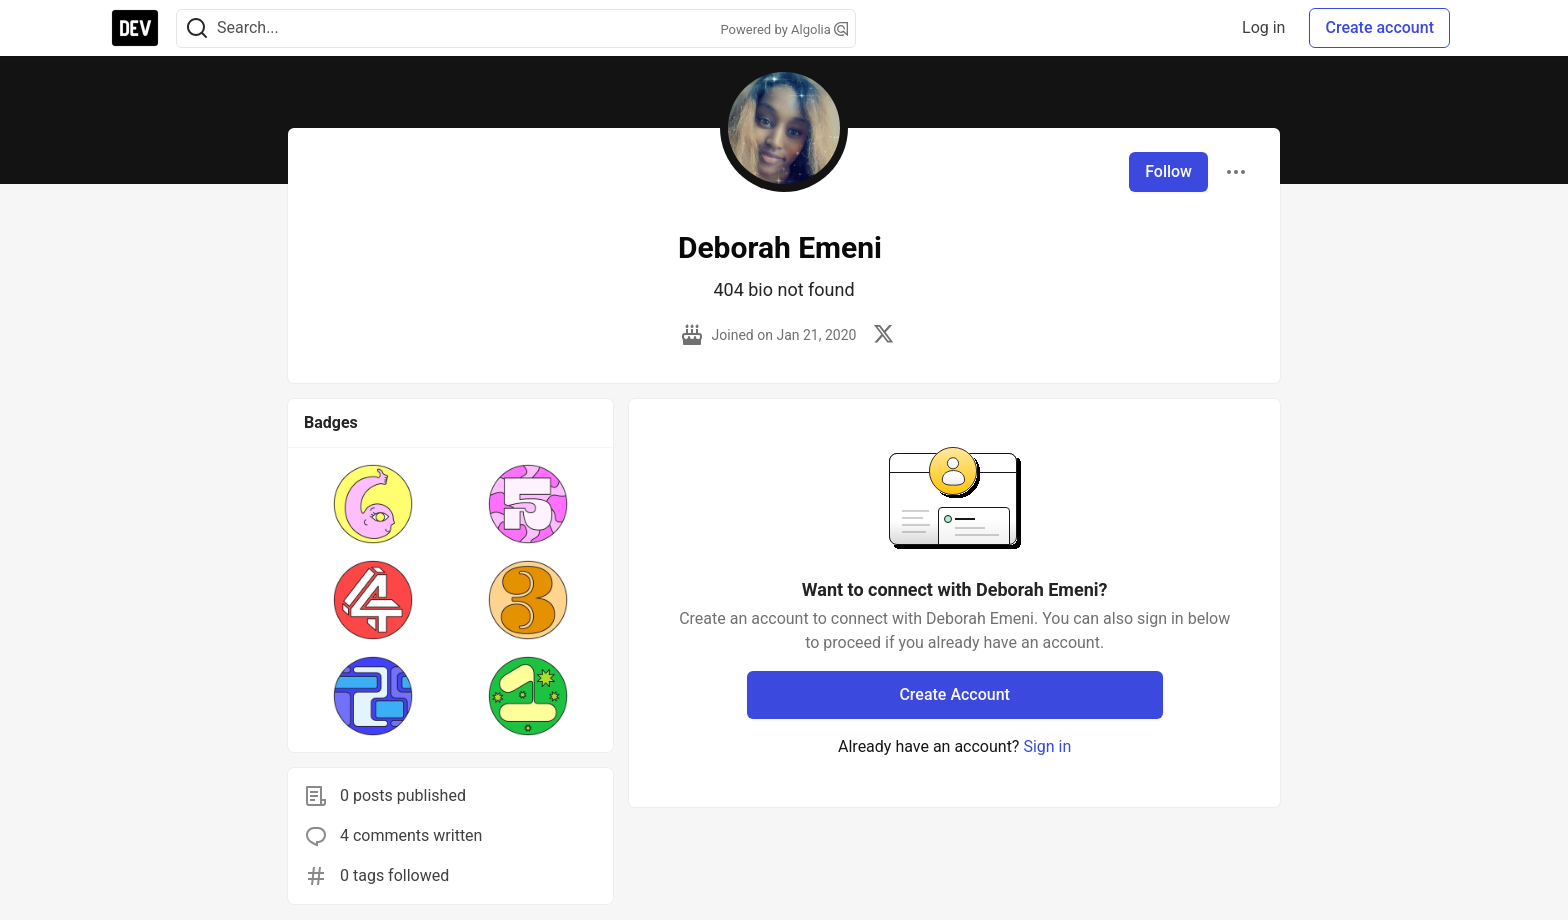 The width and height of the screenshot is (1568, 920). Describe the element at coordinates (1379, 27) in the screenshot. I see `Create account` at that location.